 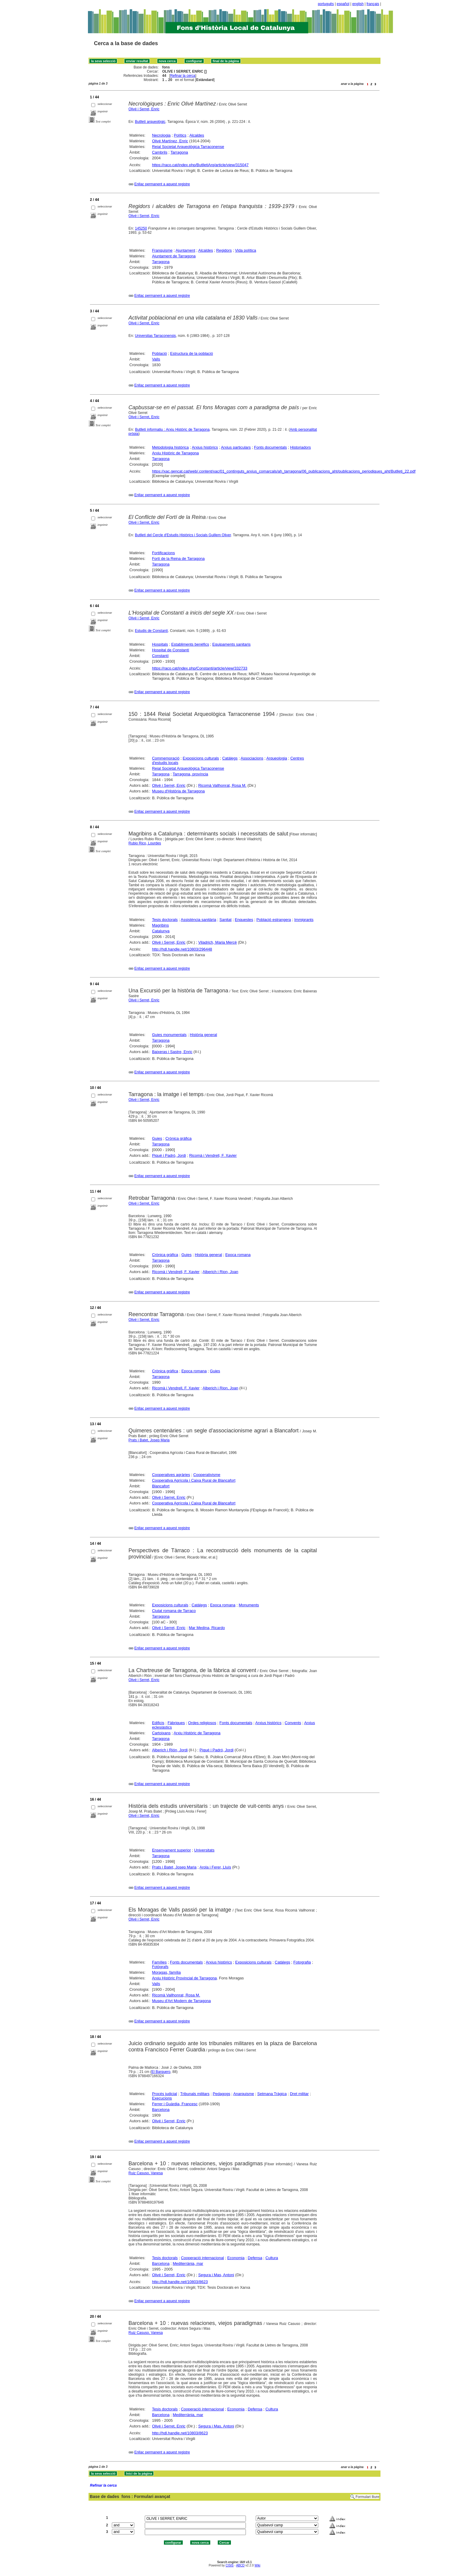 I want to click on Ajuntament, so click(x=185, y=250).